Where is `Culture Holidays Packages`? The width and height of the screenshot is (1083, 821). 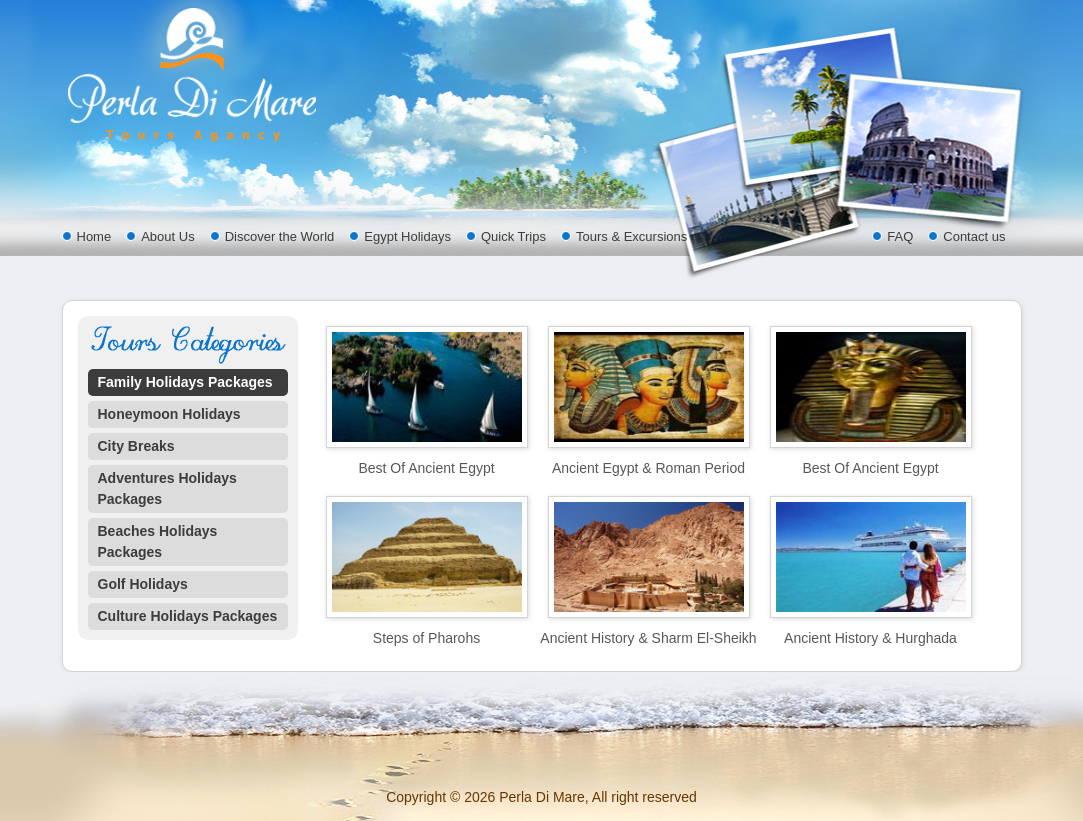 Culture Holidays Packages is located at coordinates (188, 616).